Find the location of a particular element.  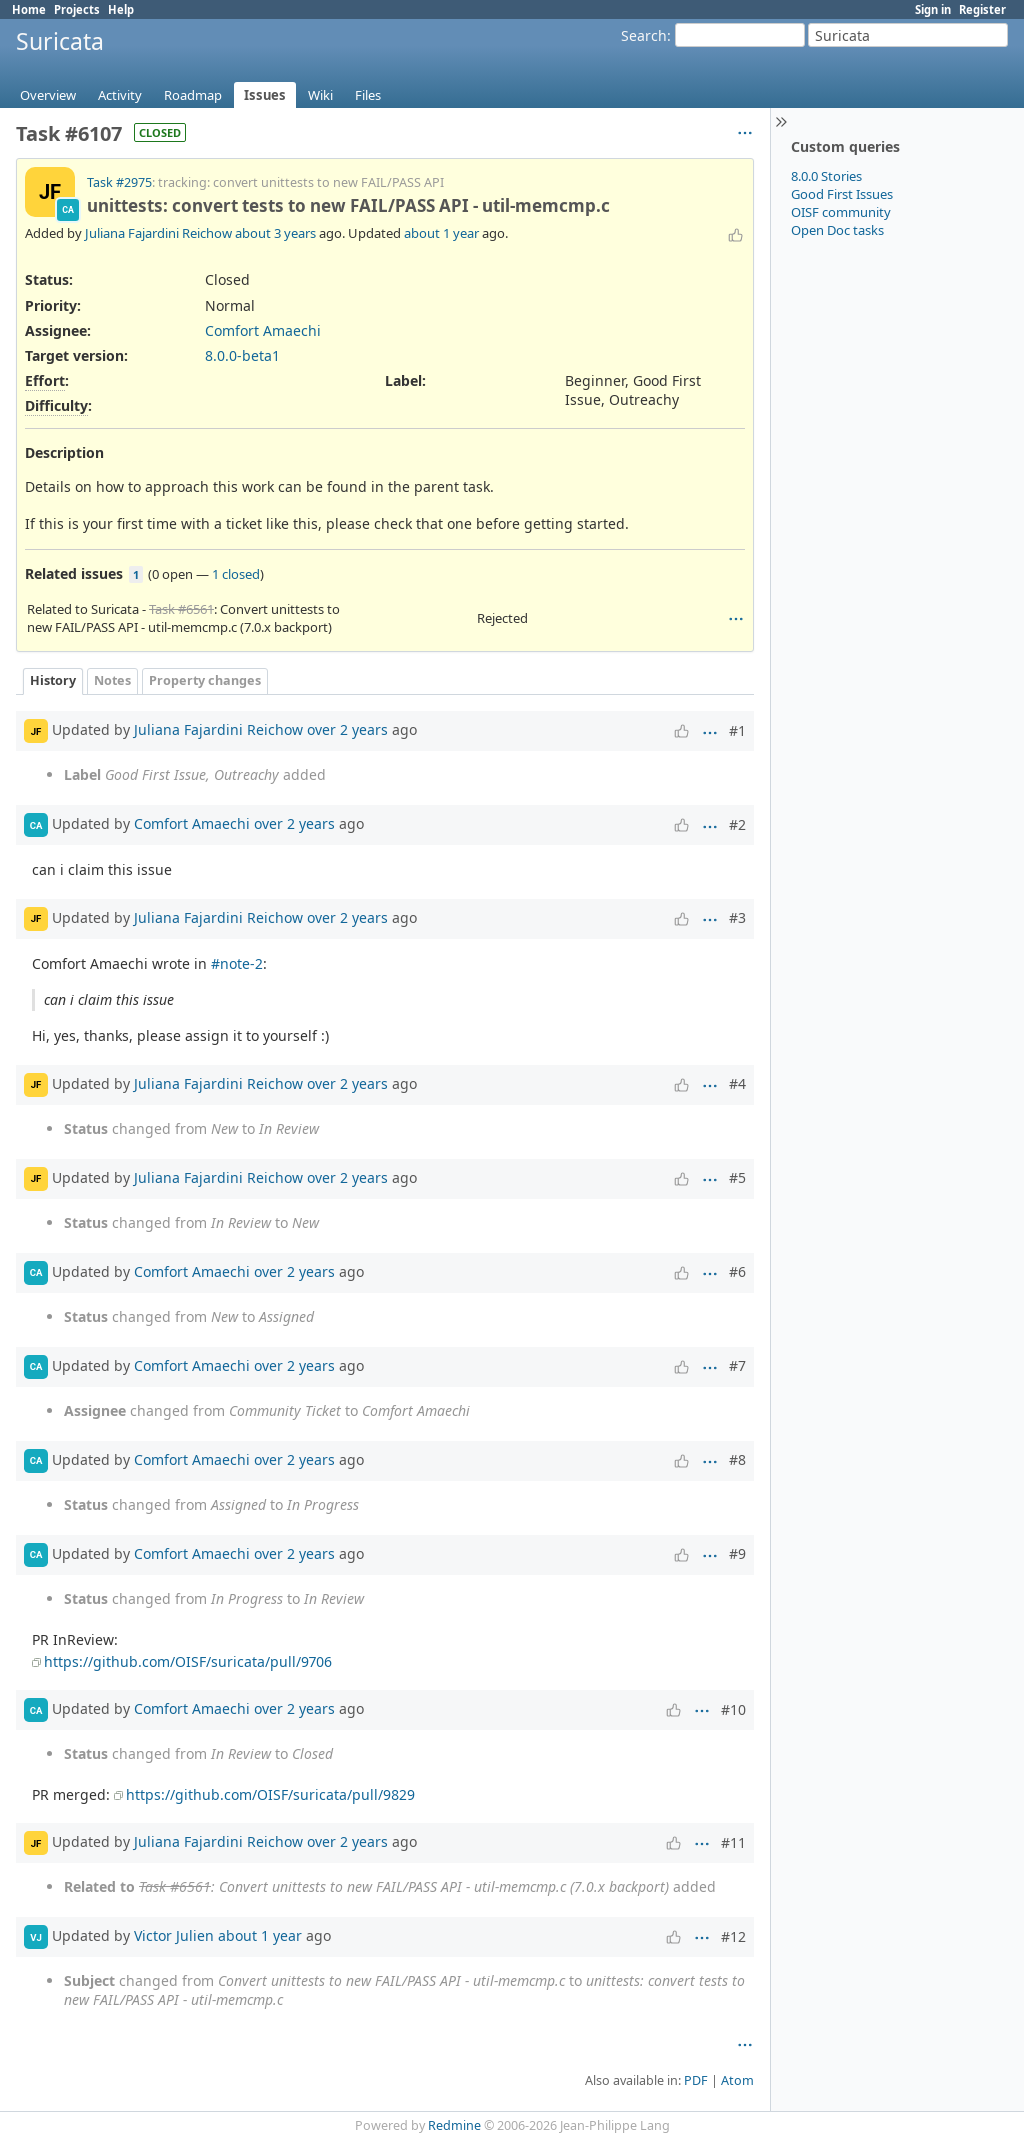

Files is located at coordinates (368, 95).